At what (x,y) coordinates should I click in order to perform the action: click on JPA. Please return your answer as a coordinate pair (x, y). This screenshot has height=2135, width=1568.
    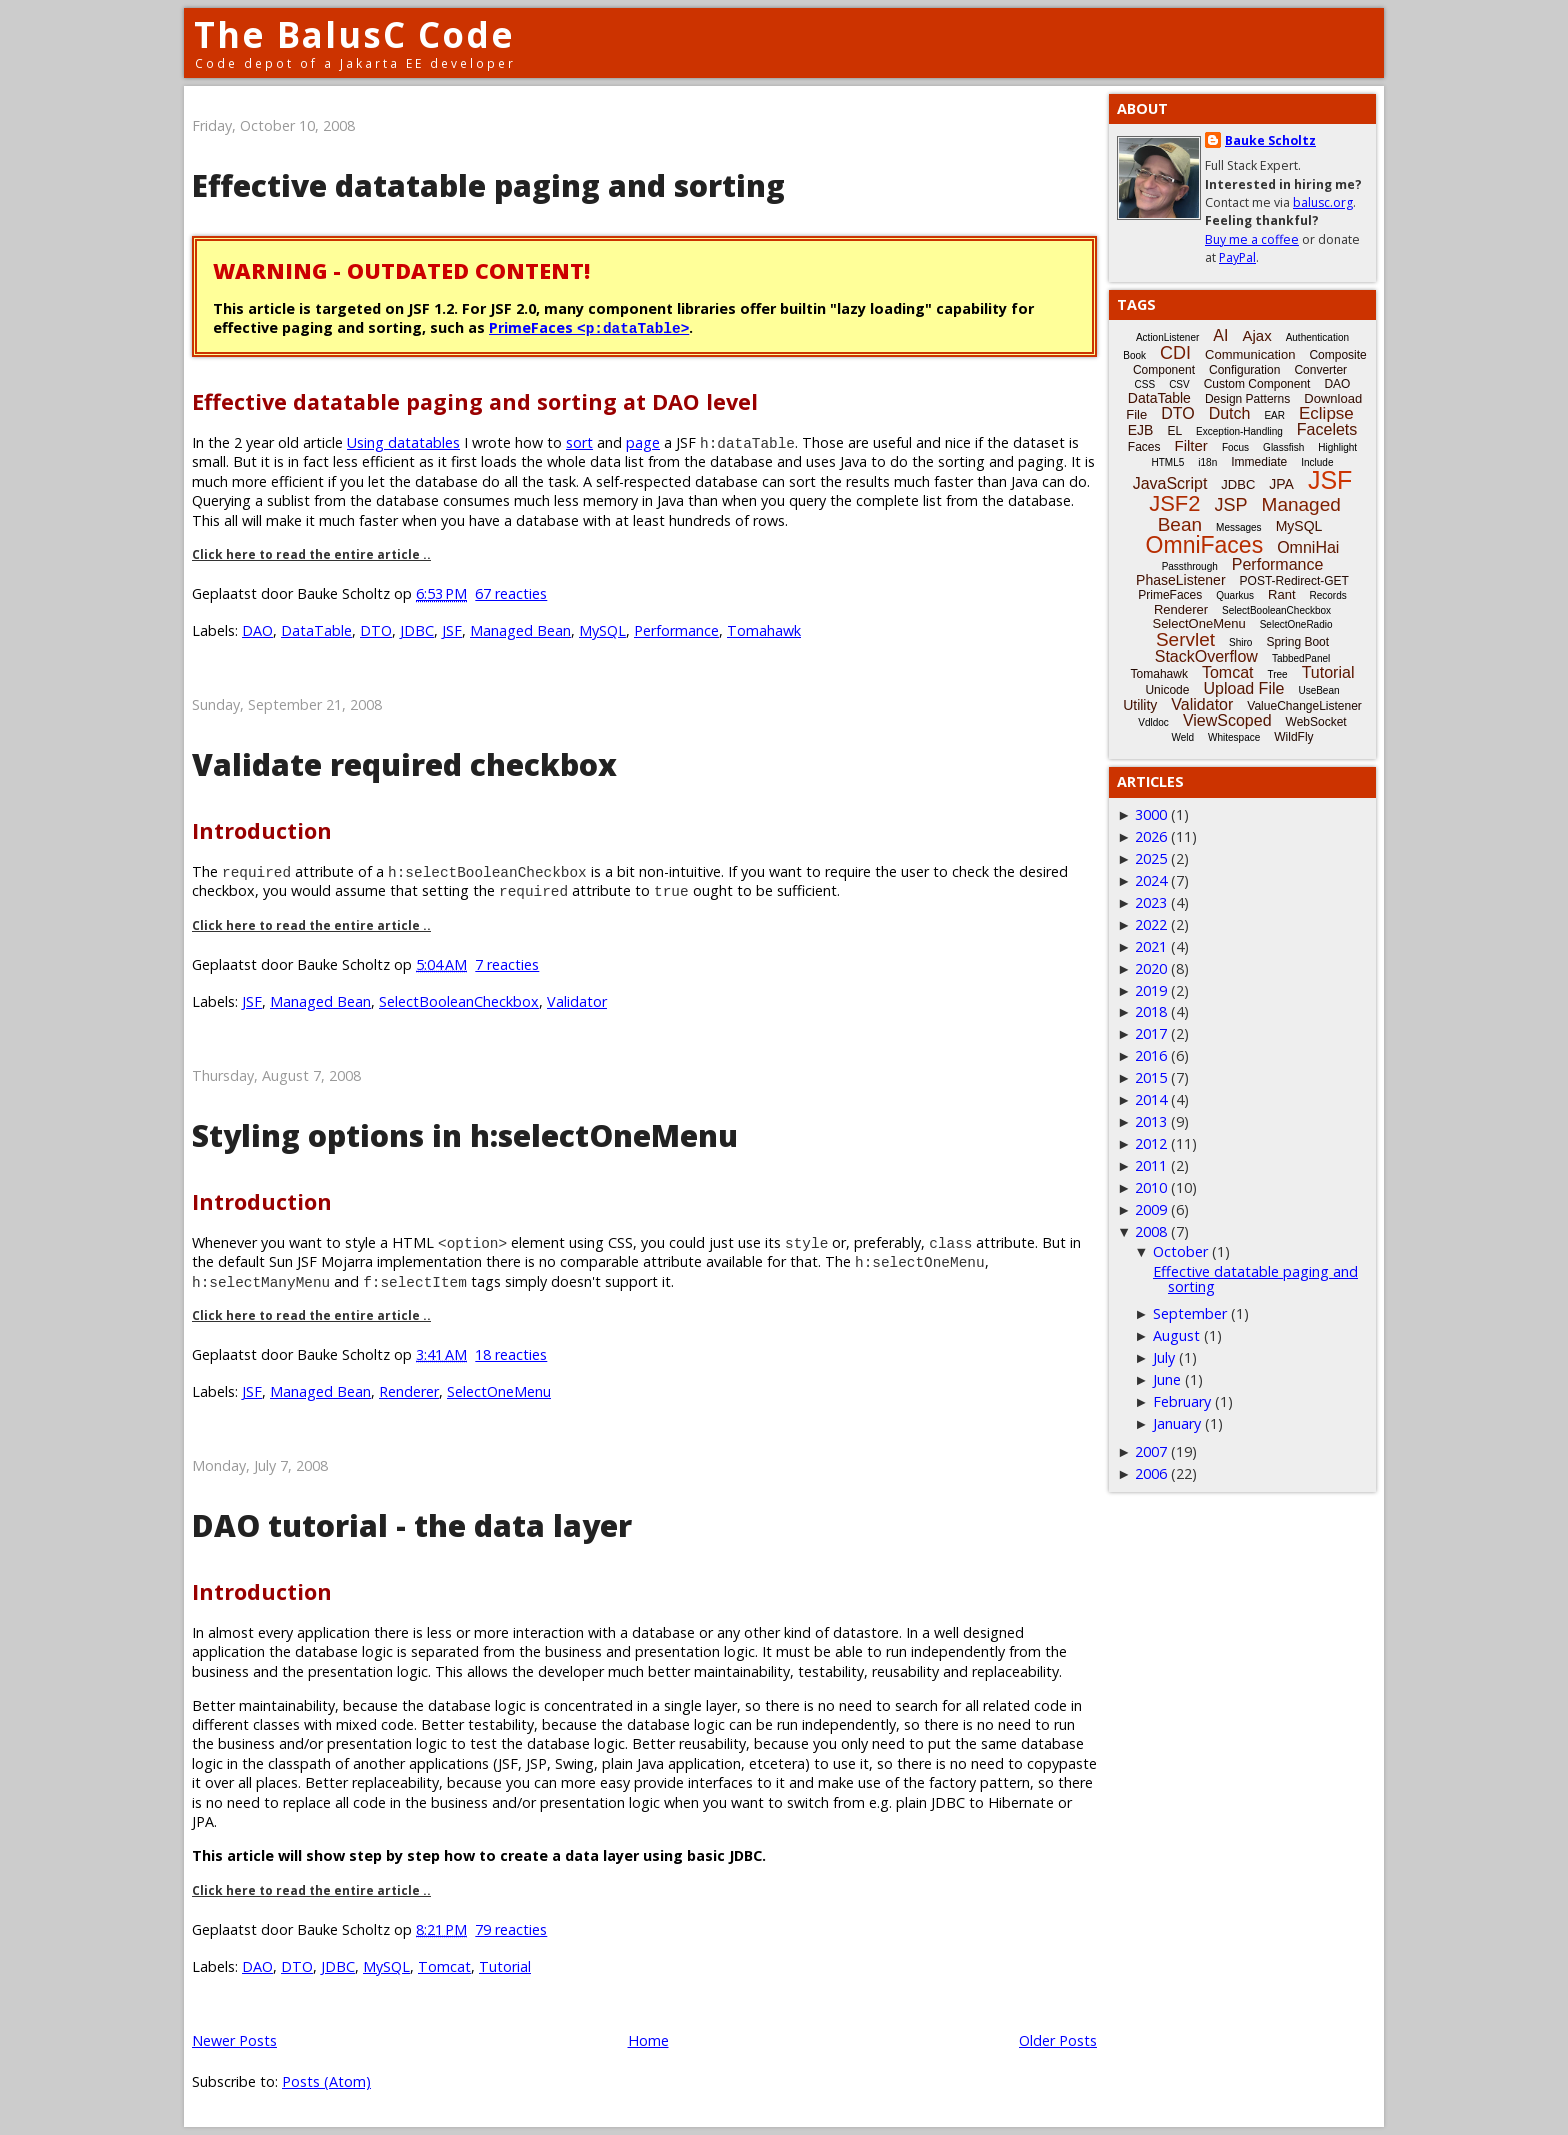
    Looking at the image, I should click on (1281, 484).